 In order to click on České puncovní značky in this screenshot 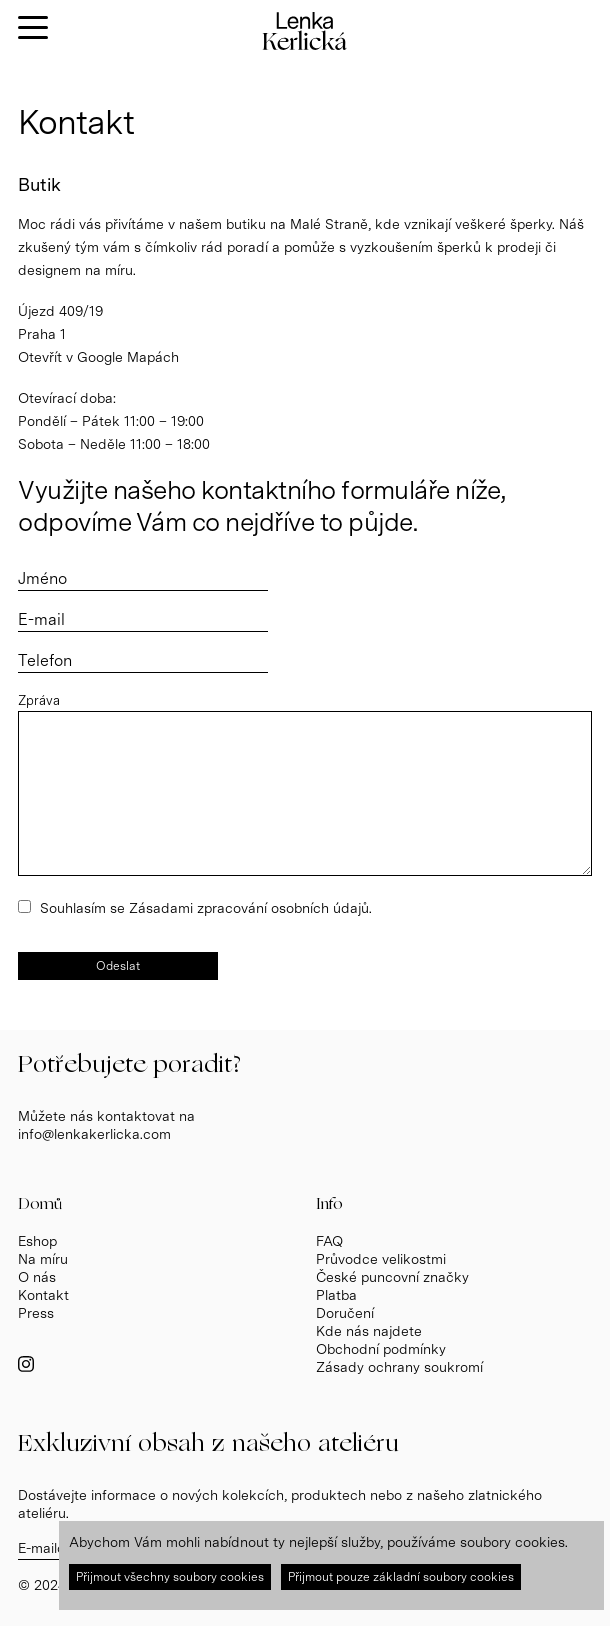, I will do `click(392, 1277)`.